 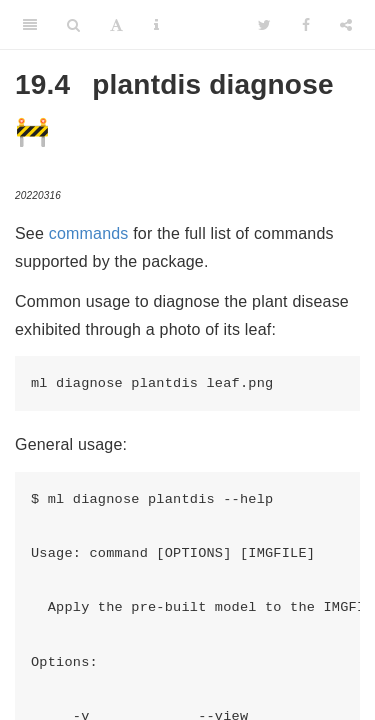 What do you see at coordinates (306, 25) in the screenshot?
I see `[Facebook]` at bounding box center [306, 25].